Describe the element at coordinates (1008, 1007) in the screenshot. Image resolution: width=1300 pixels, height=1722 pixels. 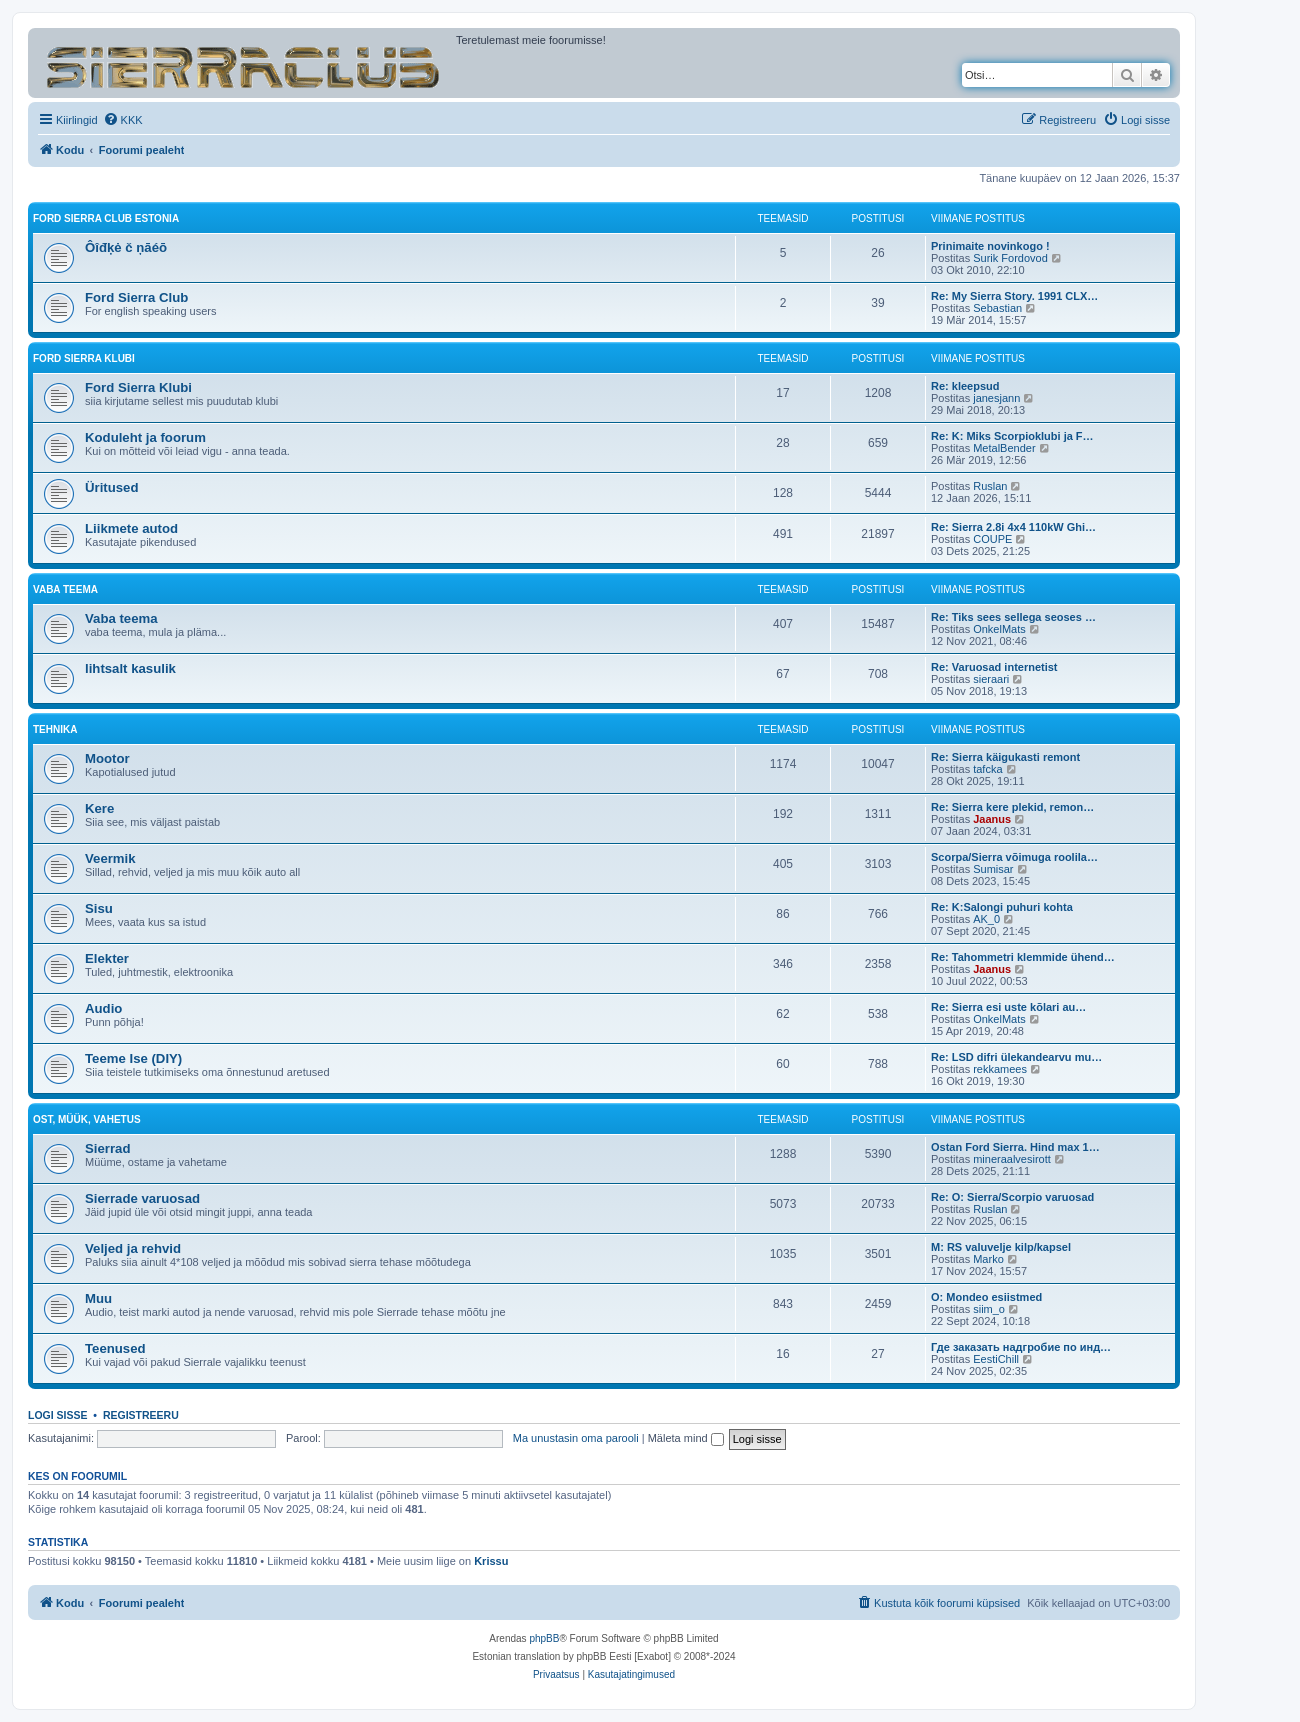
I see `Re: Sierra esi uste kõlari au…` at that location.